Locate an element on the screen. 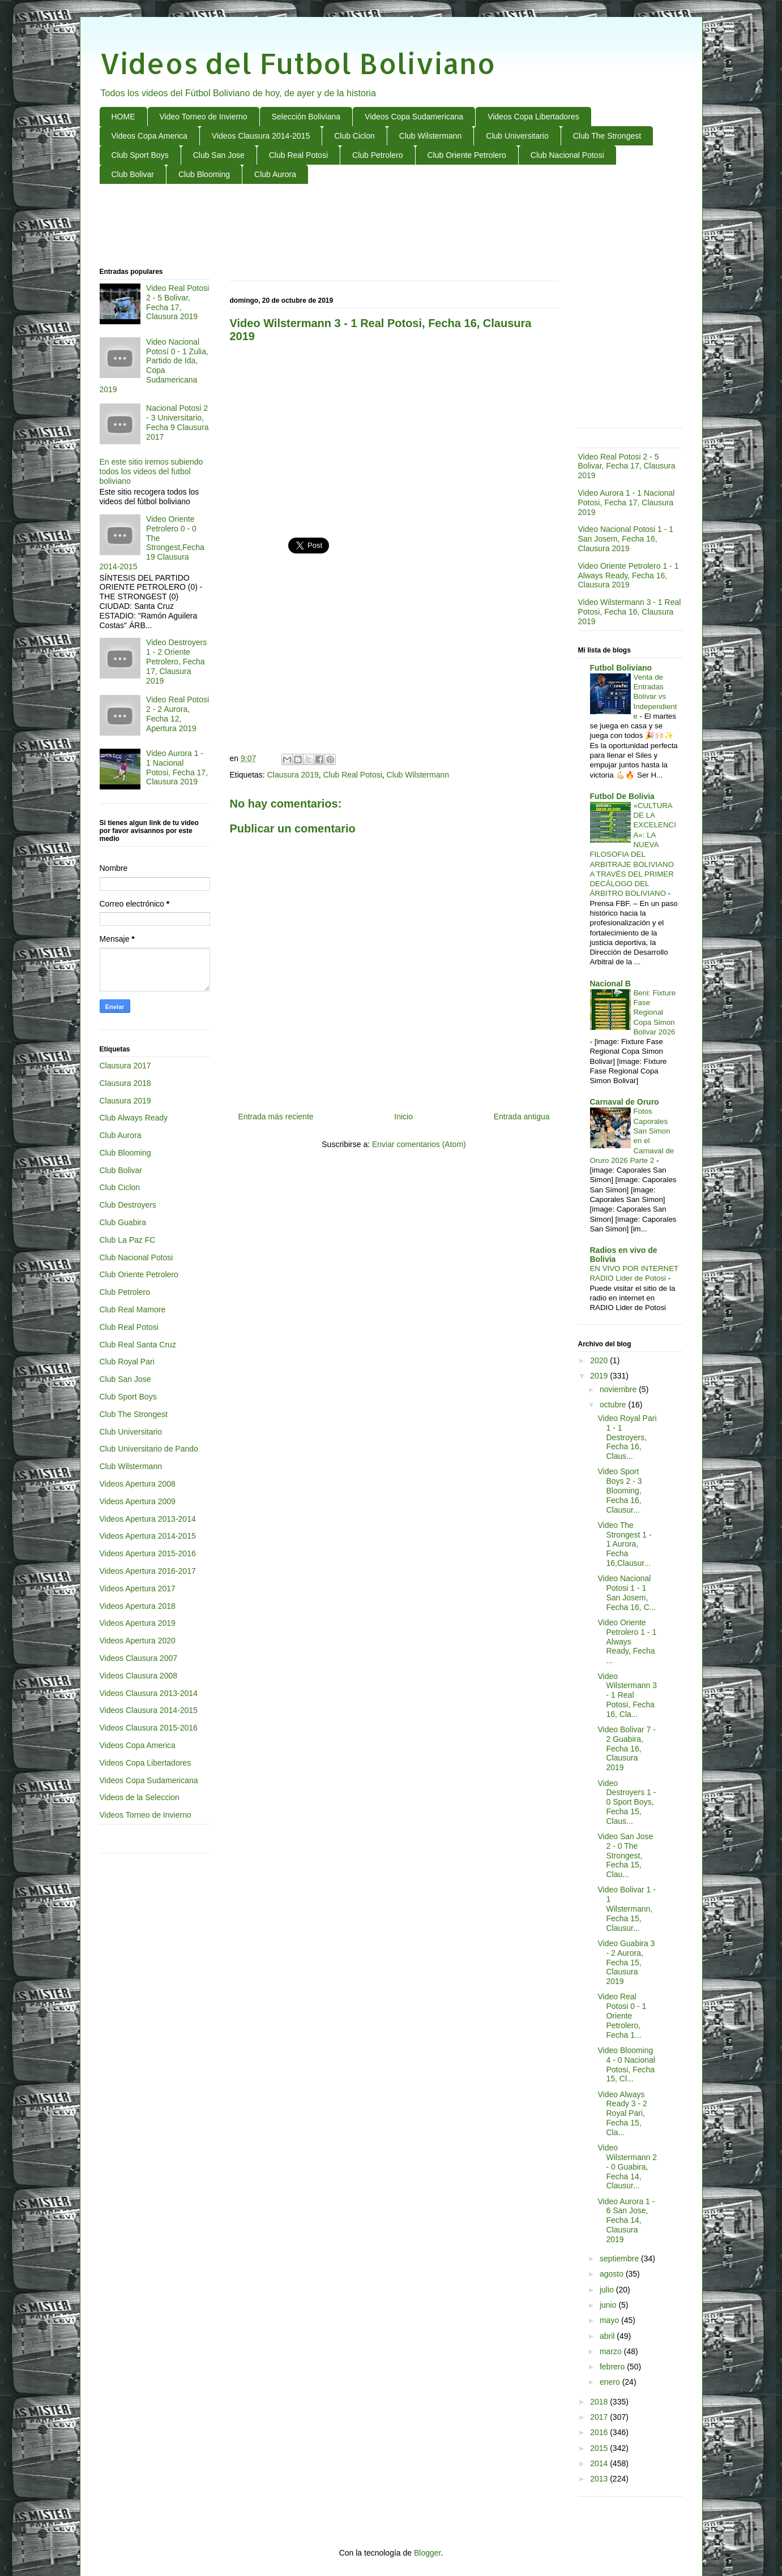 This screenshot has height=2576, width=782. Club San Jose is located at coordinates (219, 155).